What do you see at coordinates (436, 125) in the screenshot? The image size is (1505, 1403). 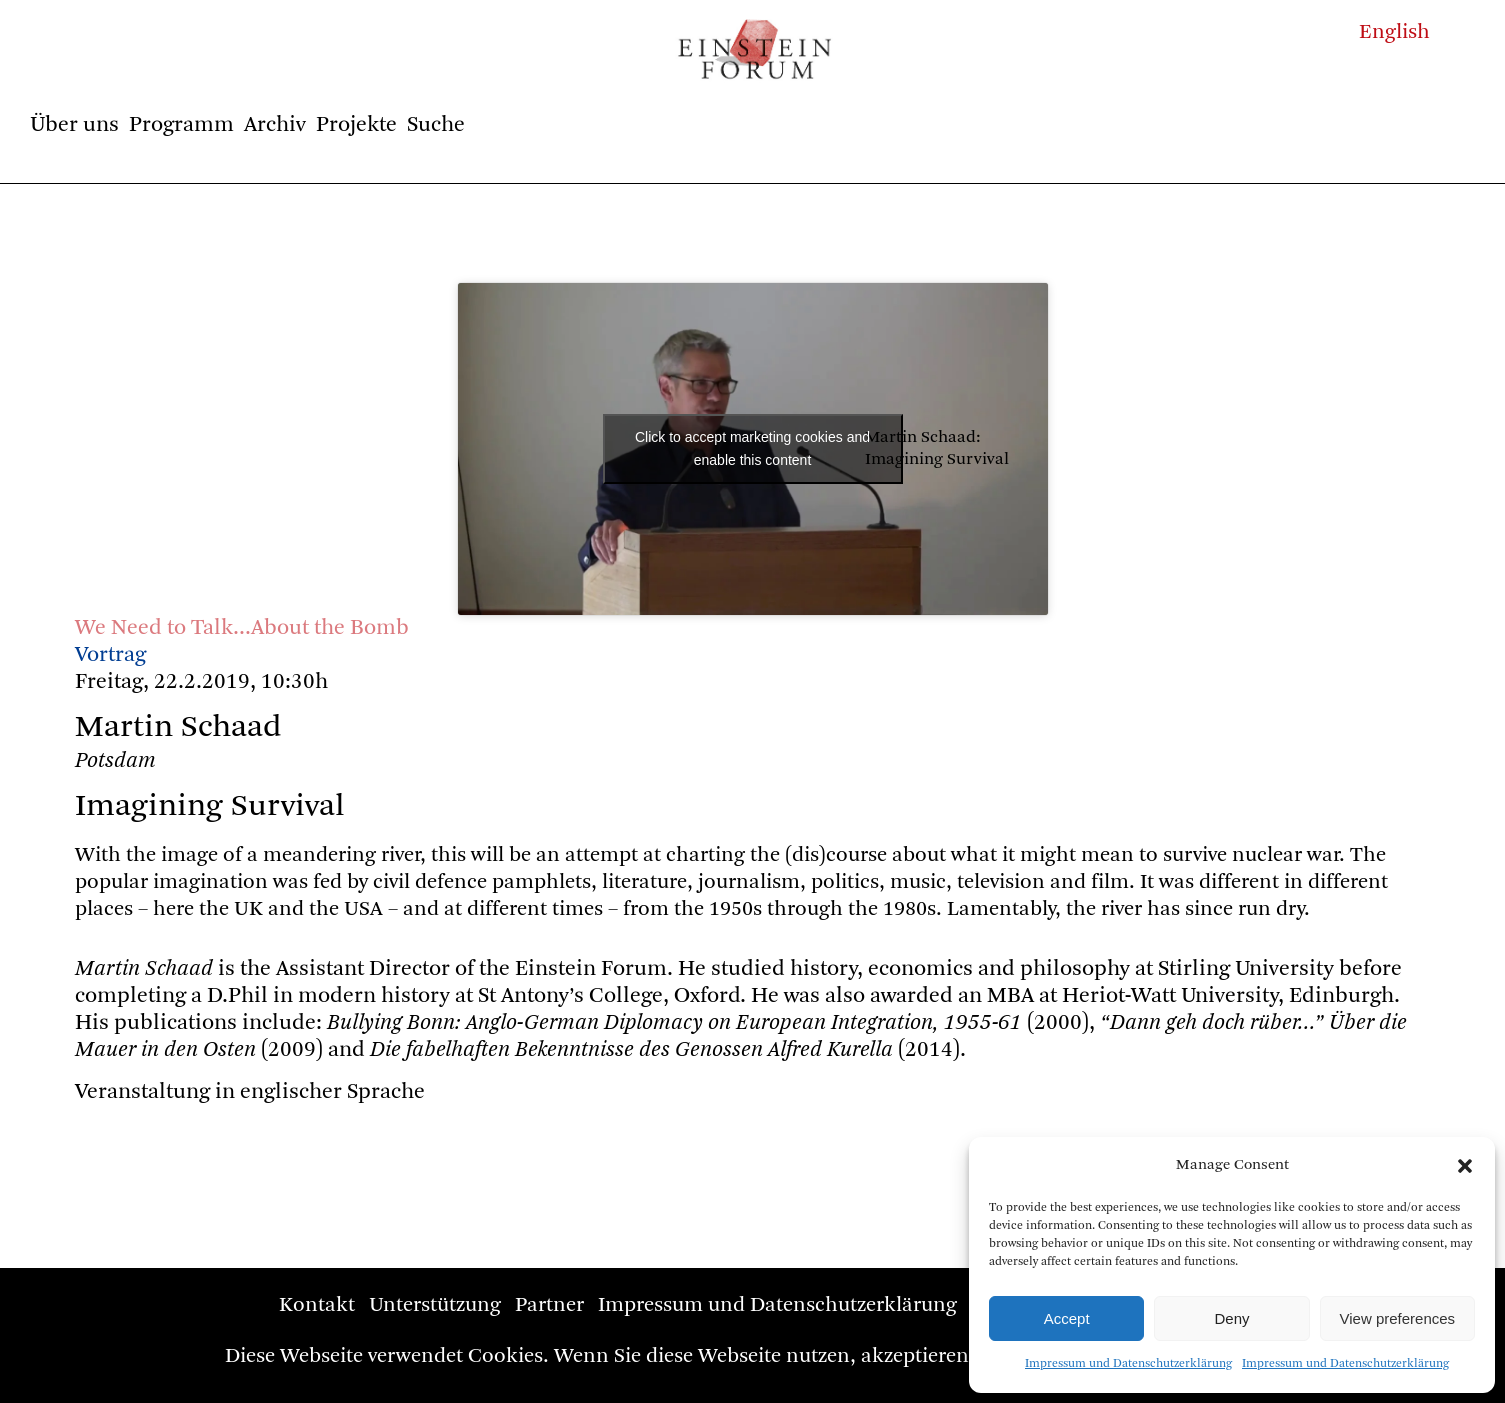 I see `Suche` at bounding box center [436, 125].